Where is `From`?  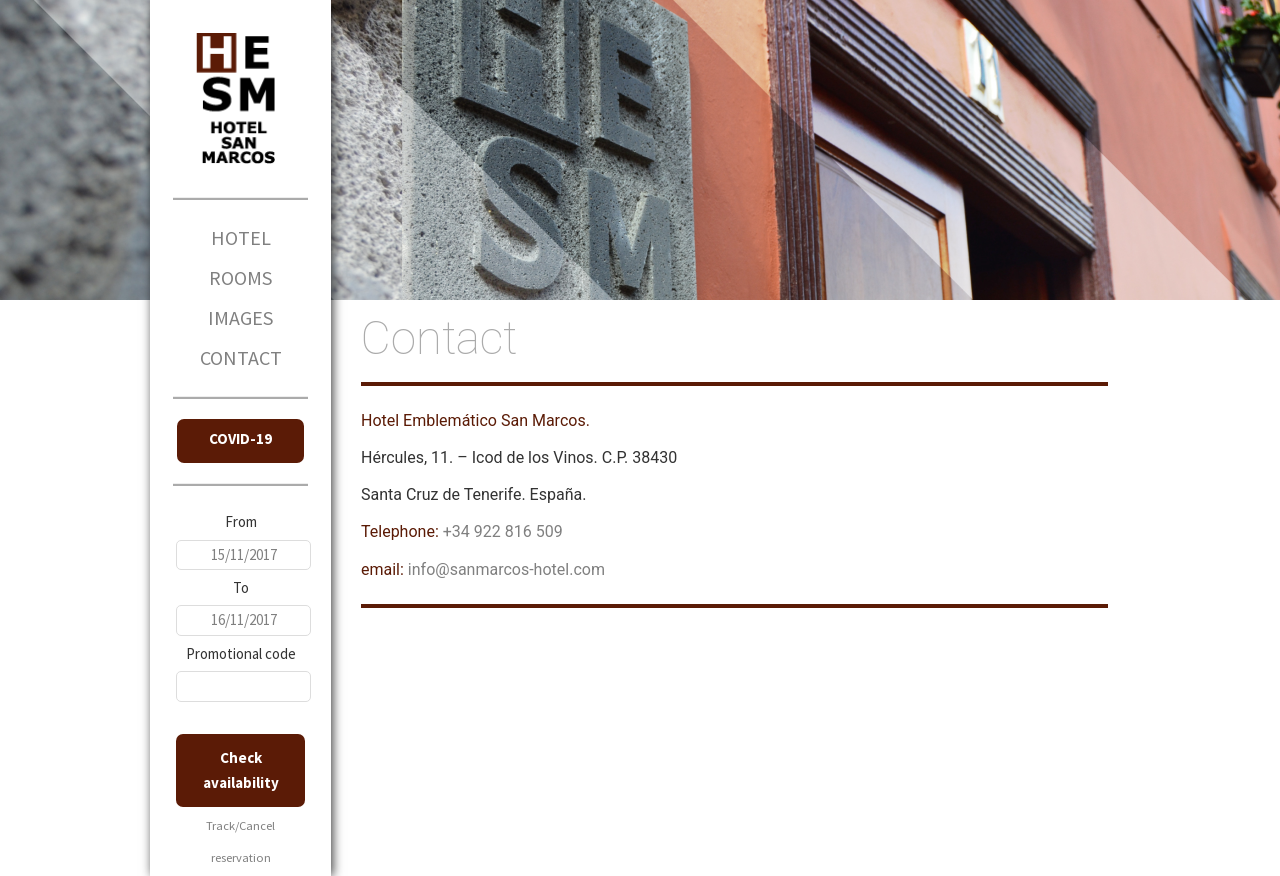
From is located at coordinates (241, 521).